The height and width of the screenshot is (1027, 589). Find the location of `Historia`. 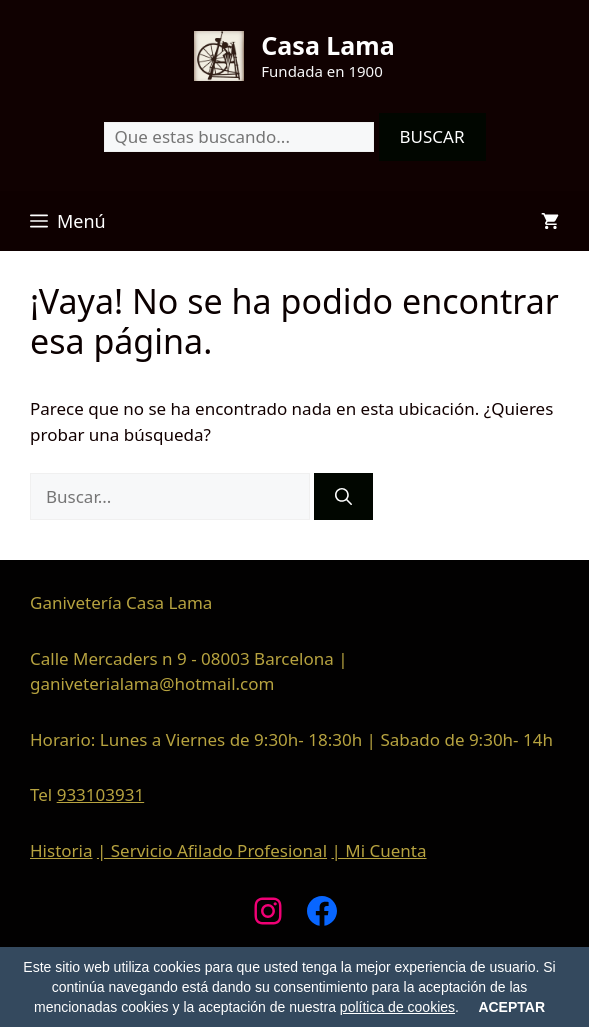

Historia is located at coordinates (61, 850).